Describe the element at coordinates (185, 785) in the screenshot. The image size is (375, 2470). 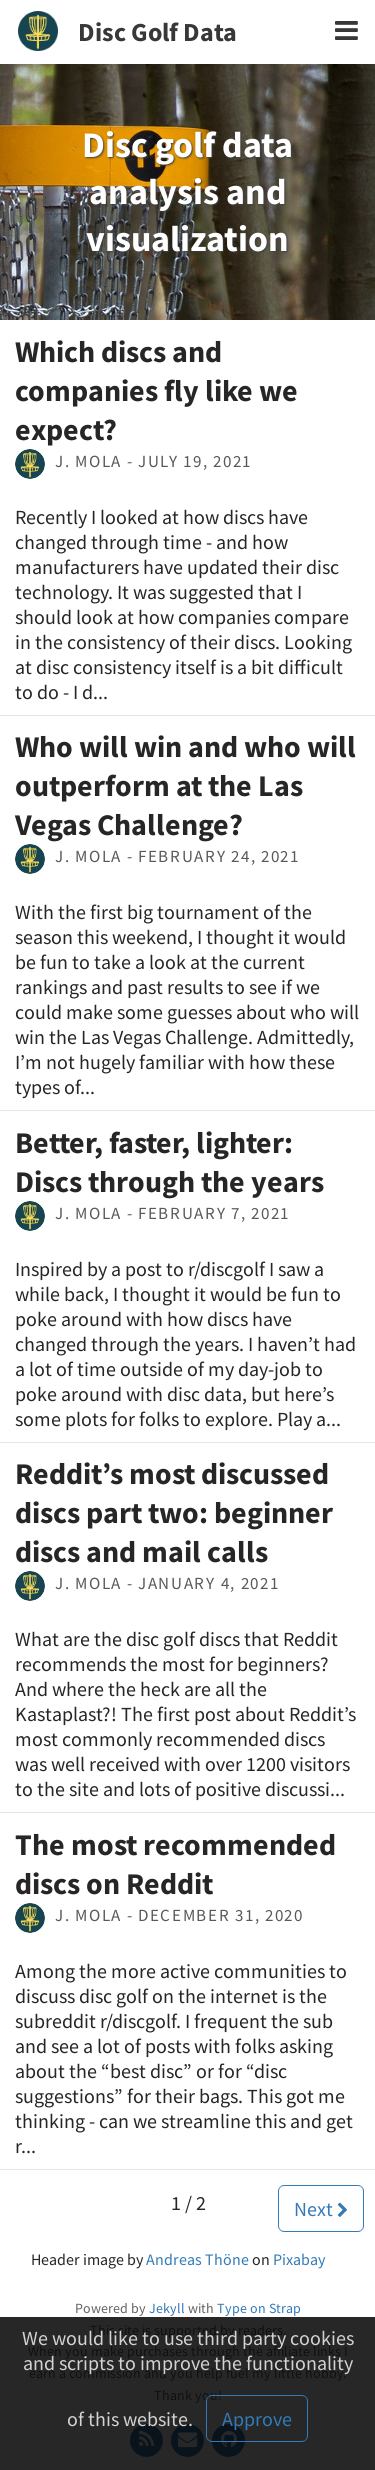
I see `Who will win and who will outperform at the Las Vegas Challenge?` at that location.